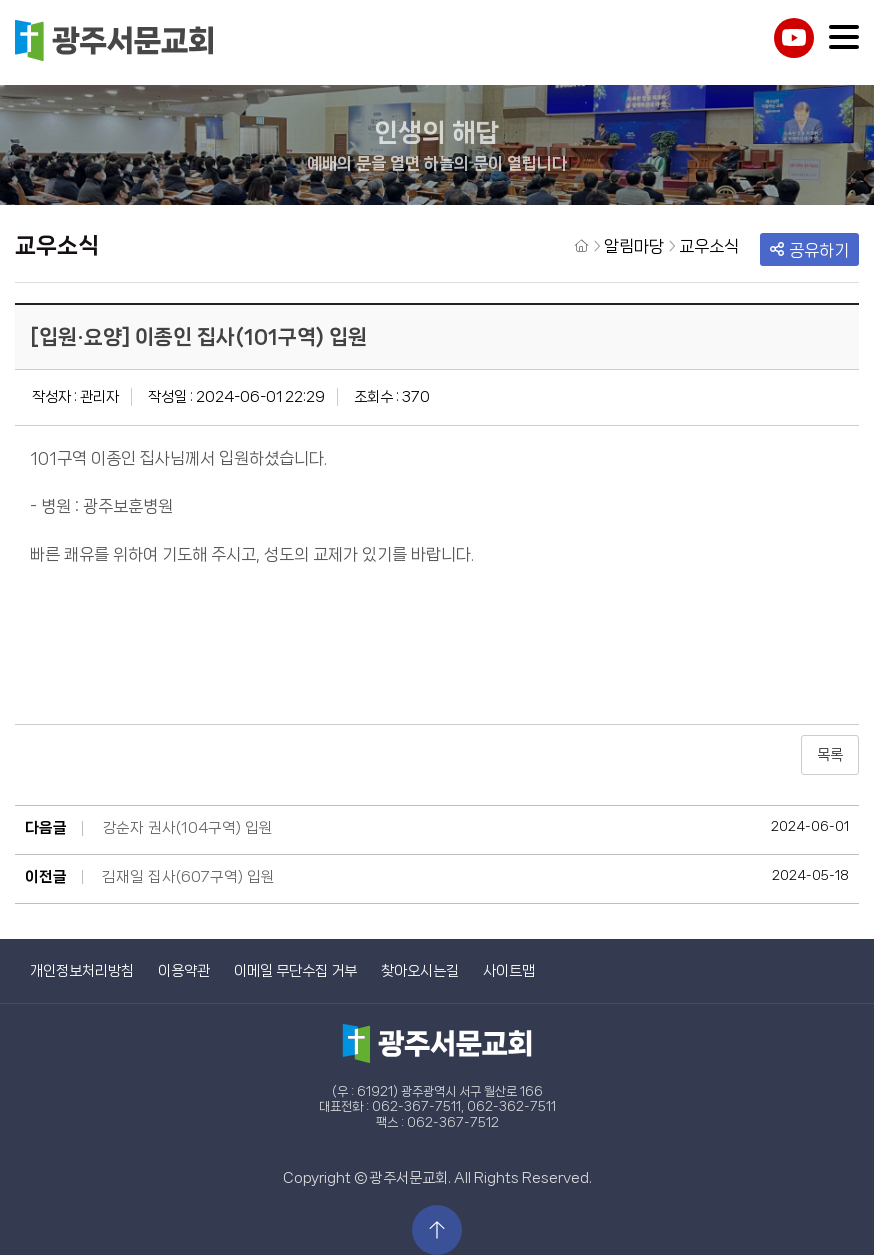  Describe the element at coordinates (184, 971) in the screenshot. I see `이용약관` at that location.